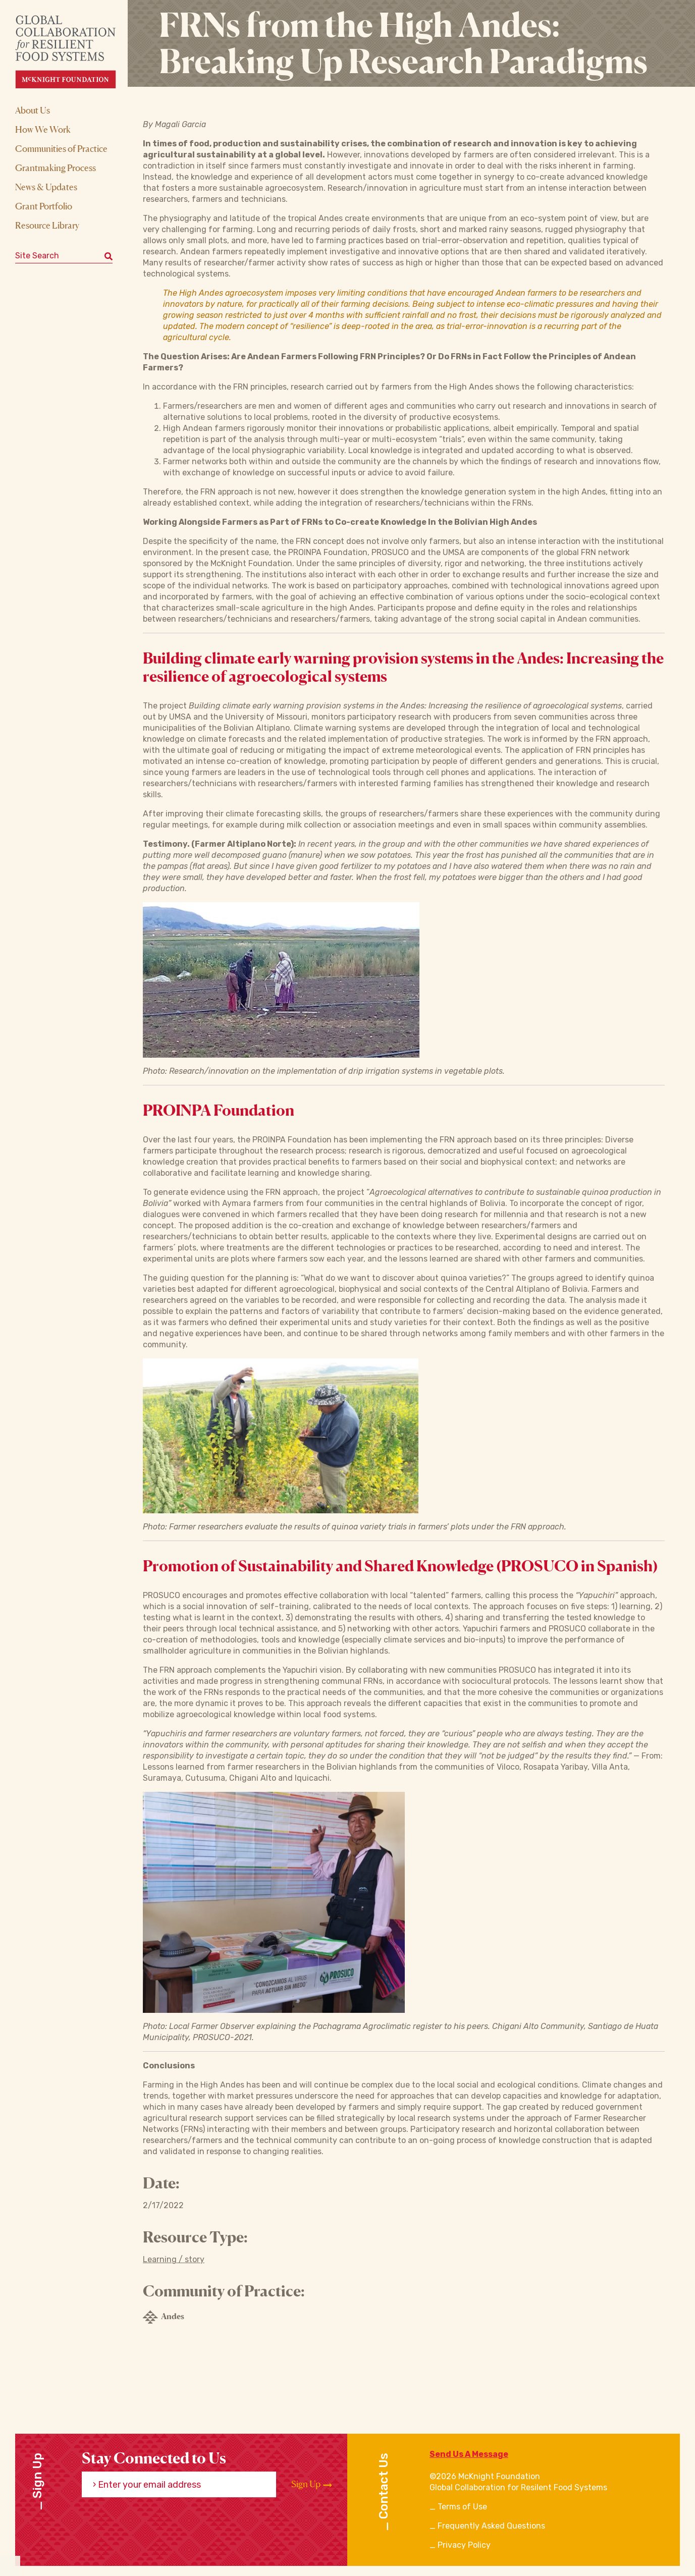 The image size is (695, 2576). What do you see at coordinates (469, 2454) in the screenshot?
I see `Send Us A Message` at bounding box center [469, 2454].